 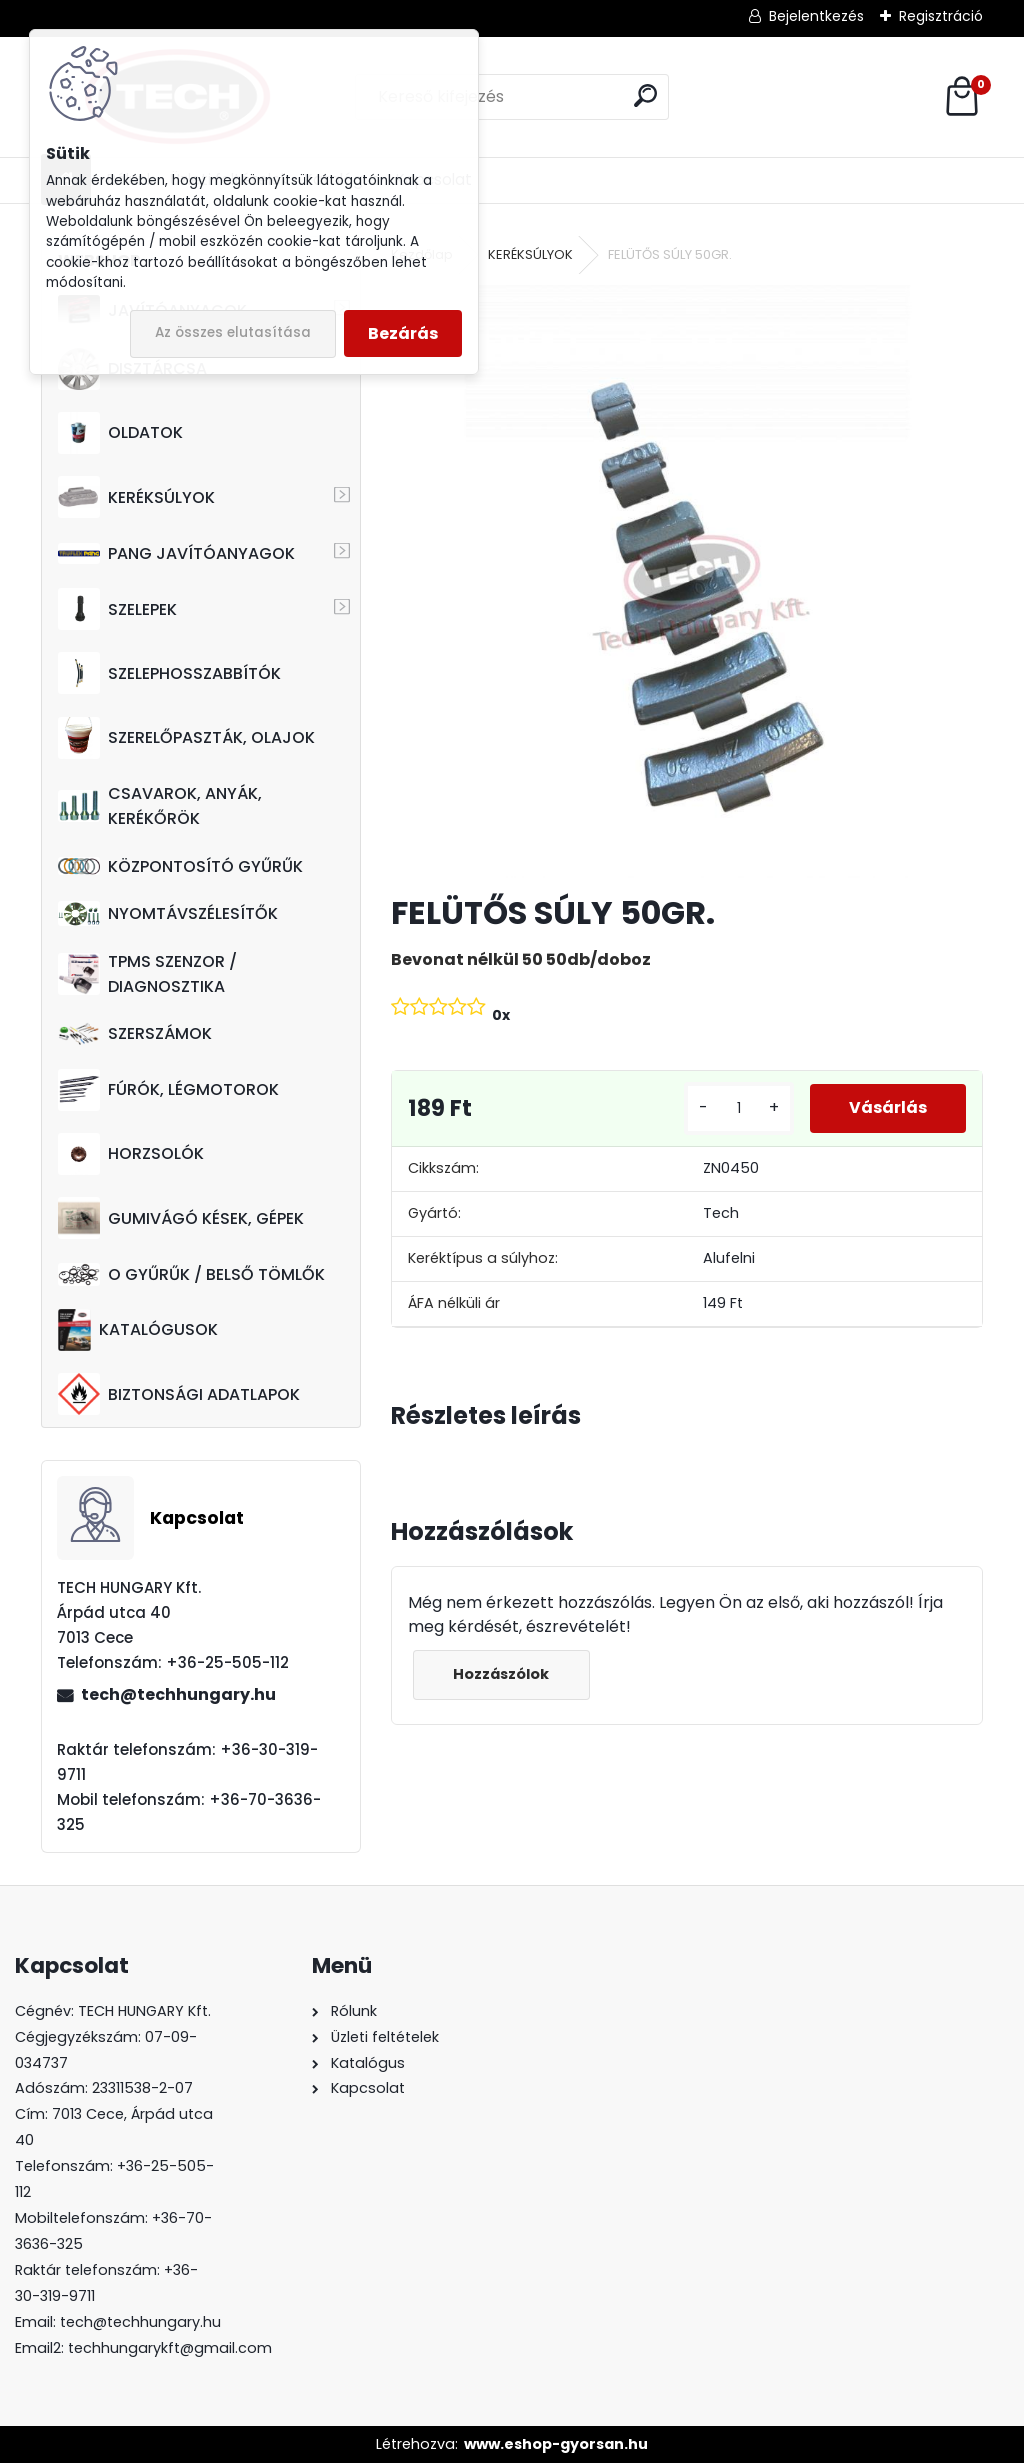 I want to click on KATALÓGUSOK, so click(x=138, y=1330).